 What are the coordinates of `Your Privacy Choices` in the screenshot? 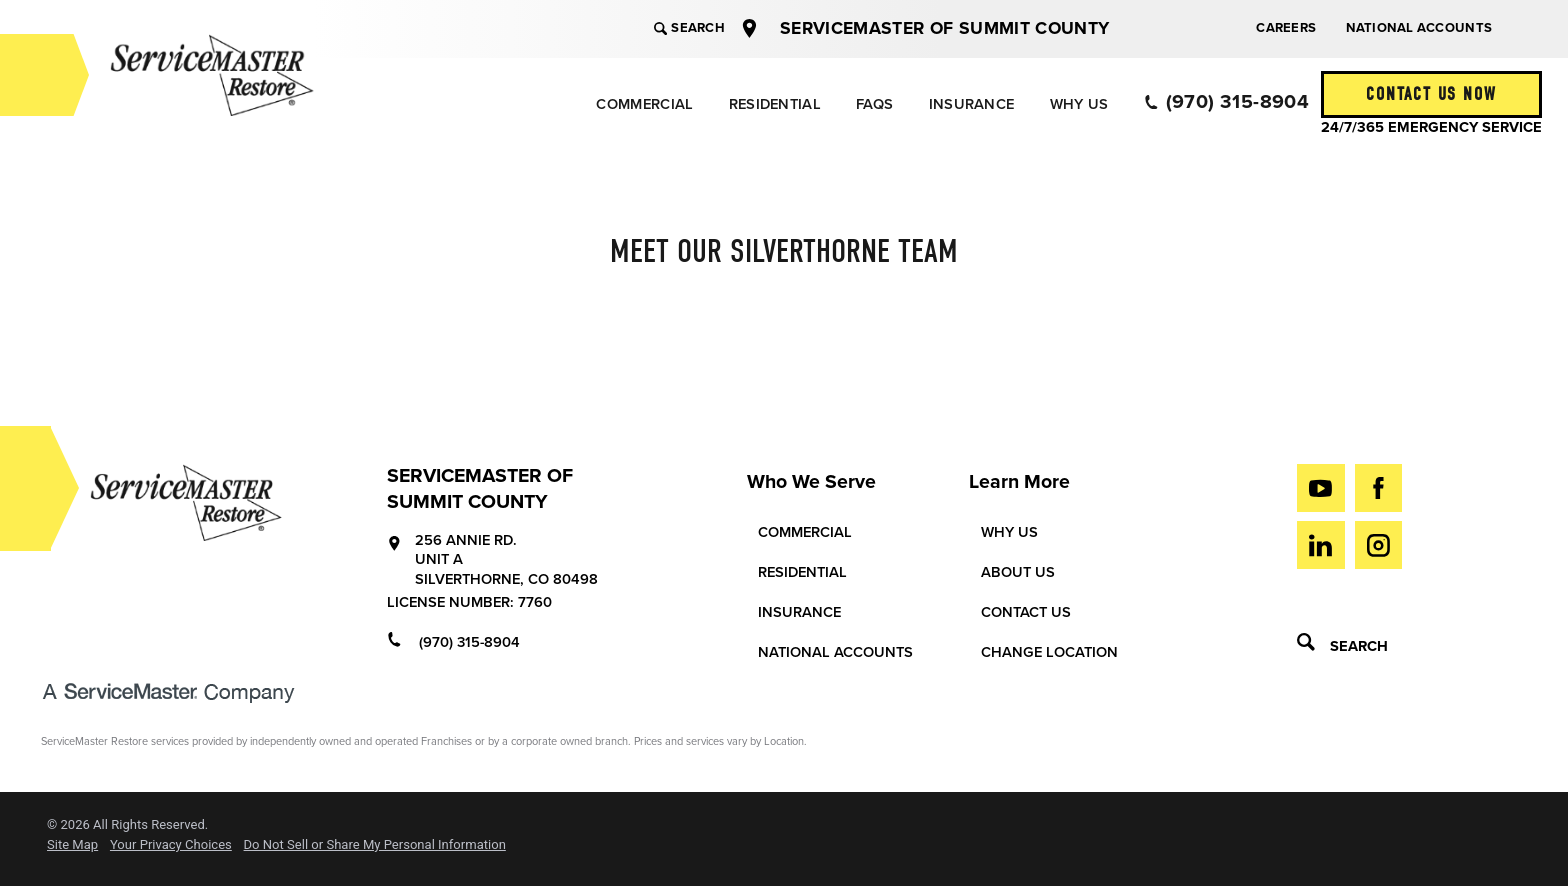 It's located at (171, 844).